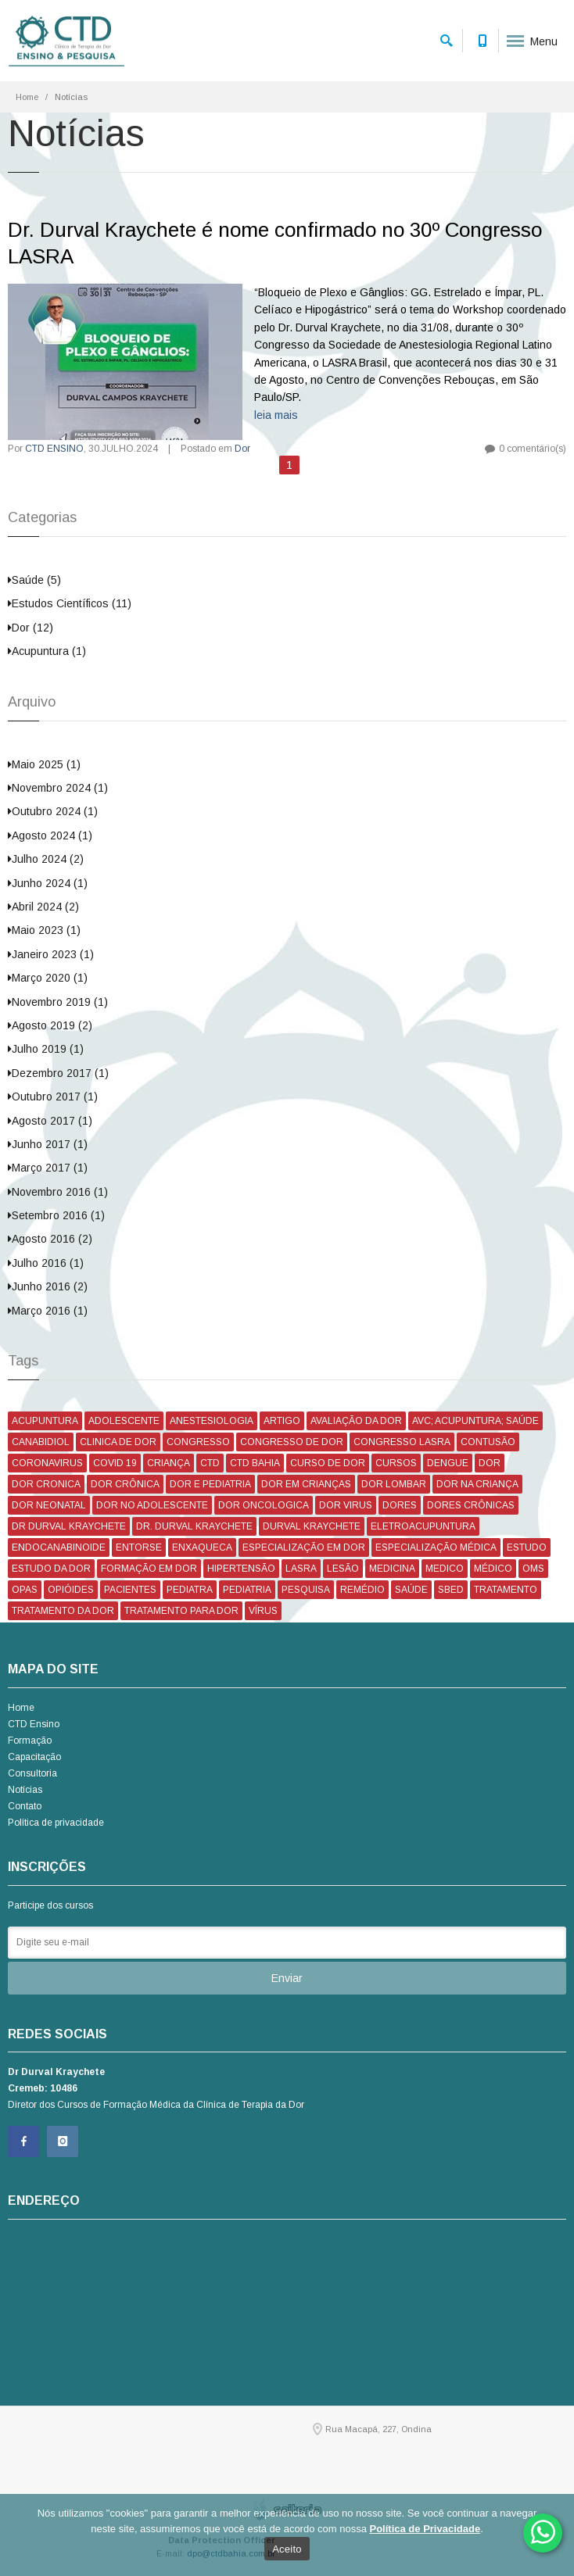 The height and width of the screenshot is (2576, 574). I want to click on DOR VIRUS, so click(345, 1505).